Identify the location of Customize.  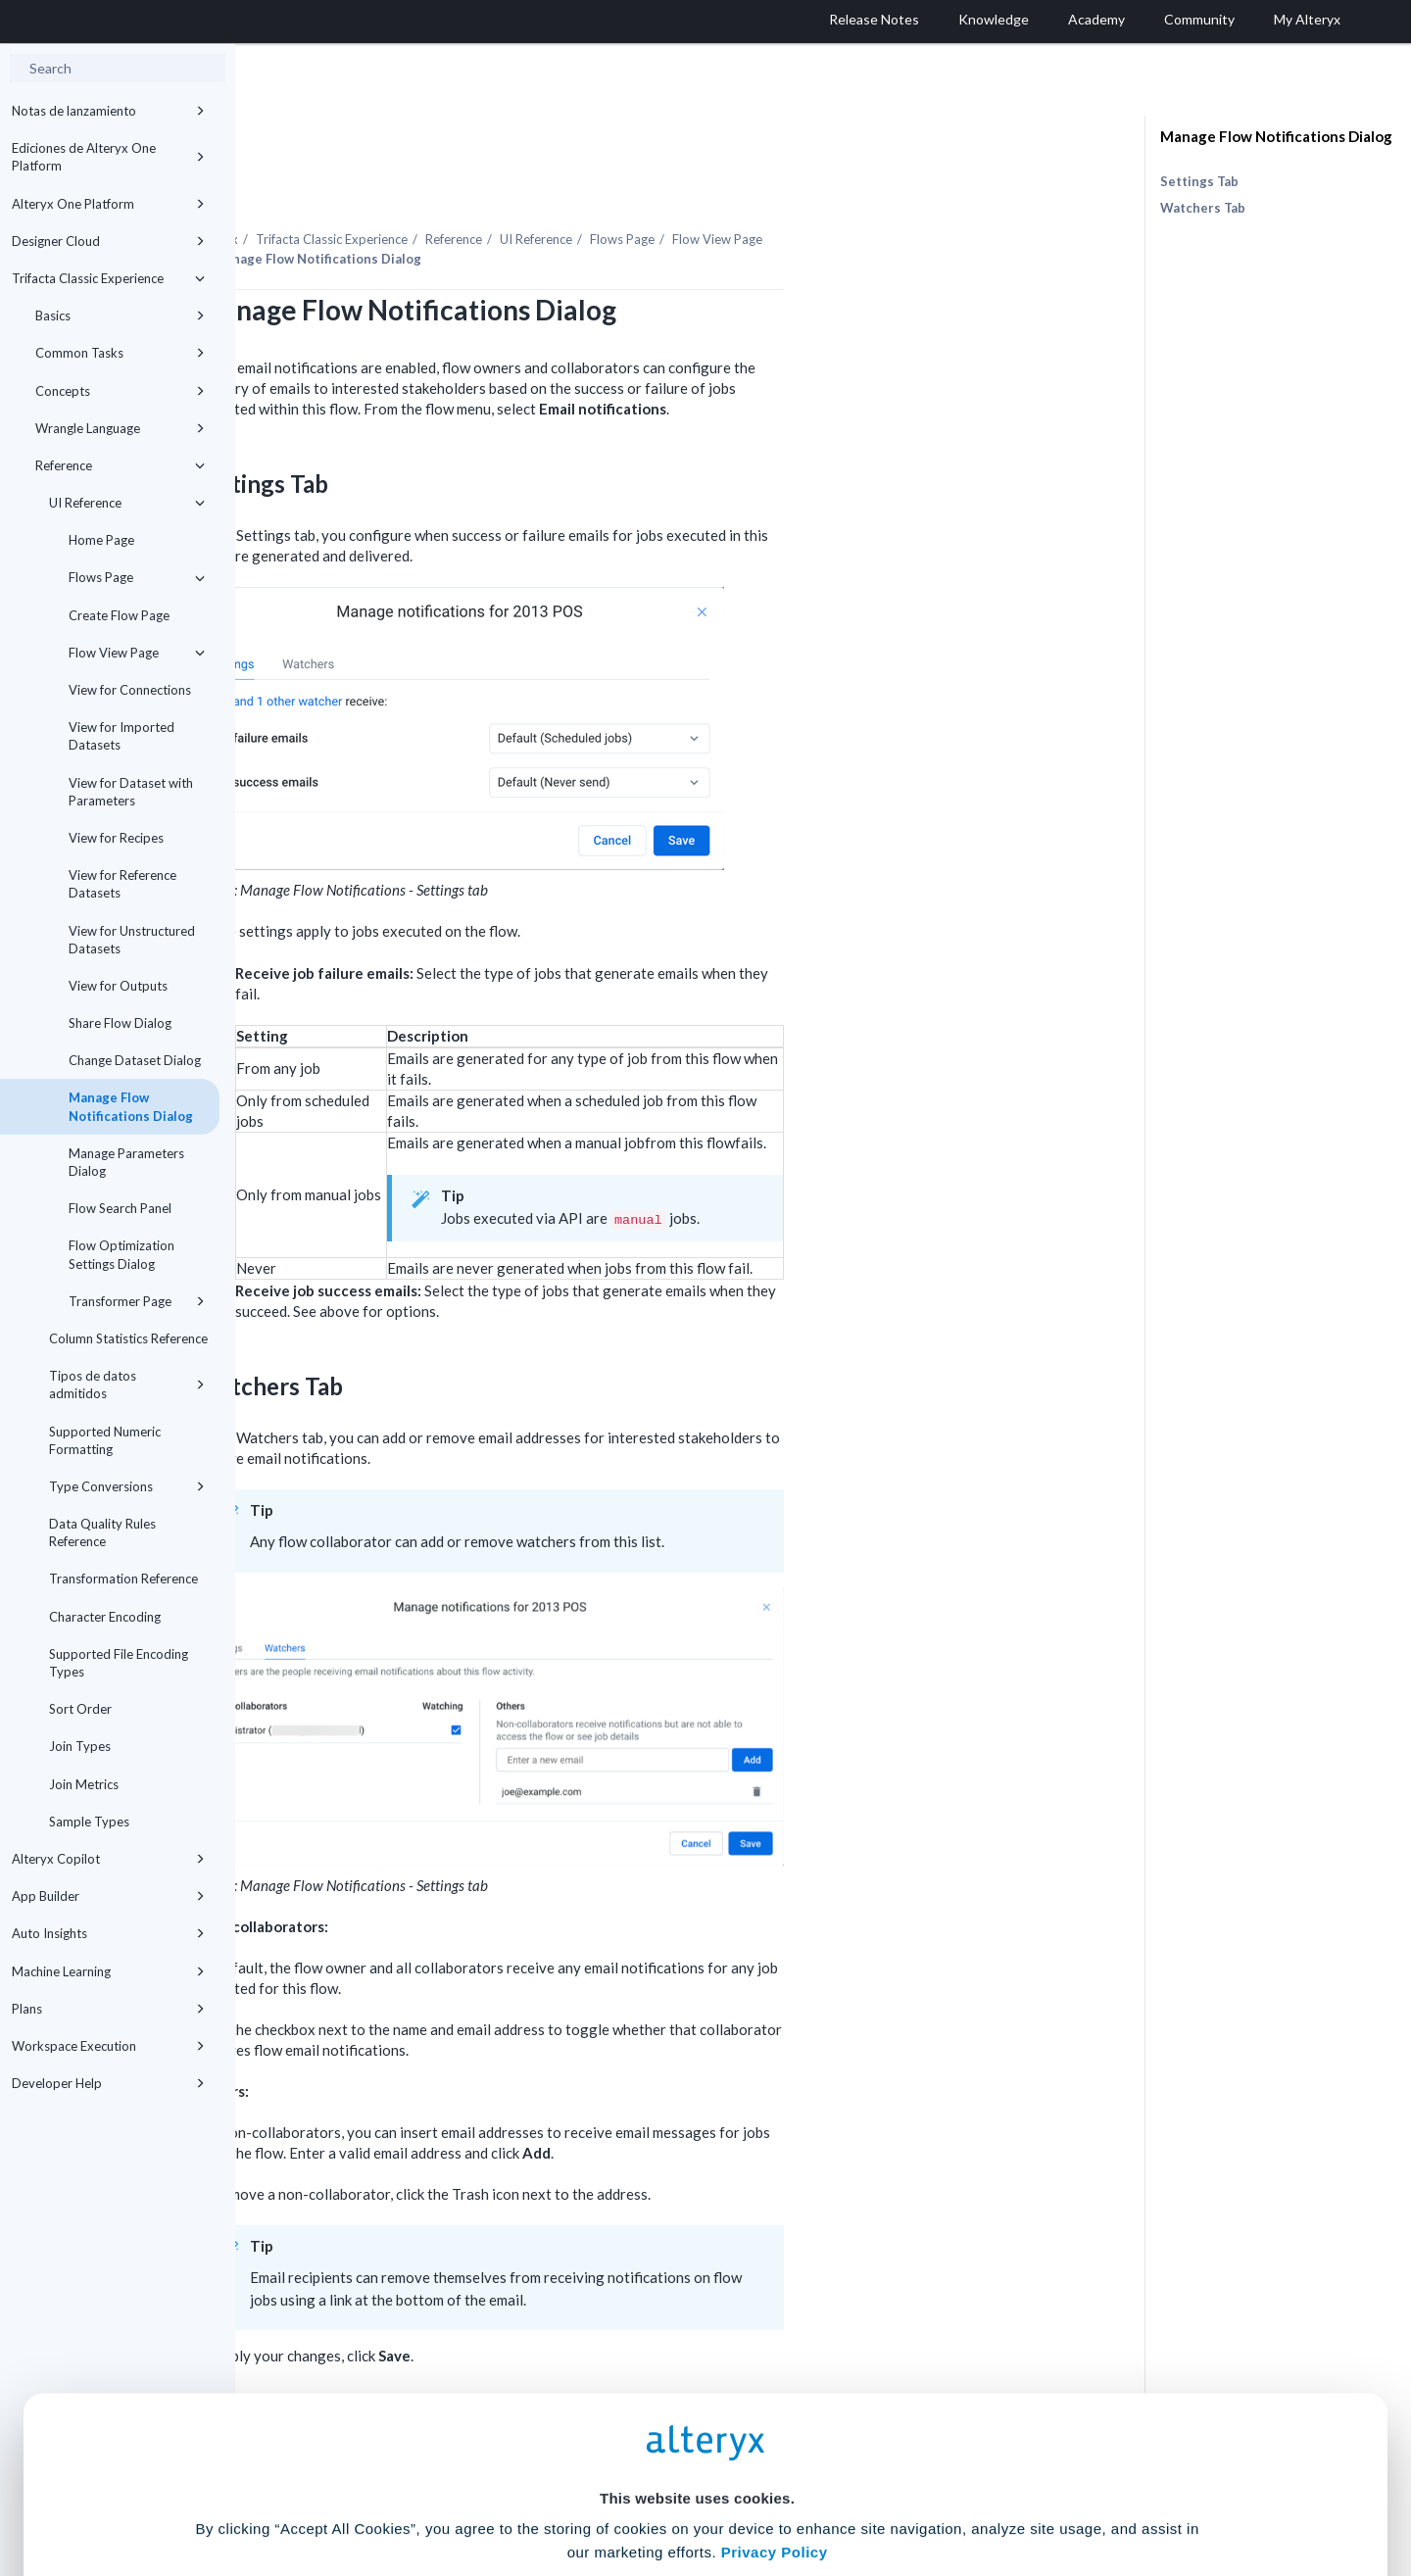
(855, 2489).